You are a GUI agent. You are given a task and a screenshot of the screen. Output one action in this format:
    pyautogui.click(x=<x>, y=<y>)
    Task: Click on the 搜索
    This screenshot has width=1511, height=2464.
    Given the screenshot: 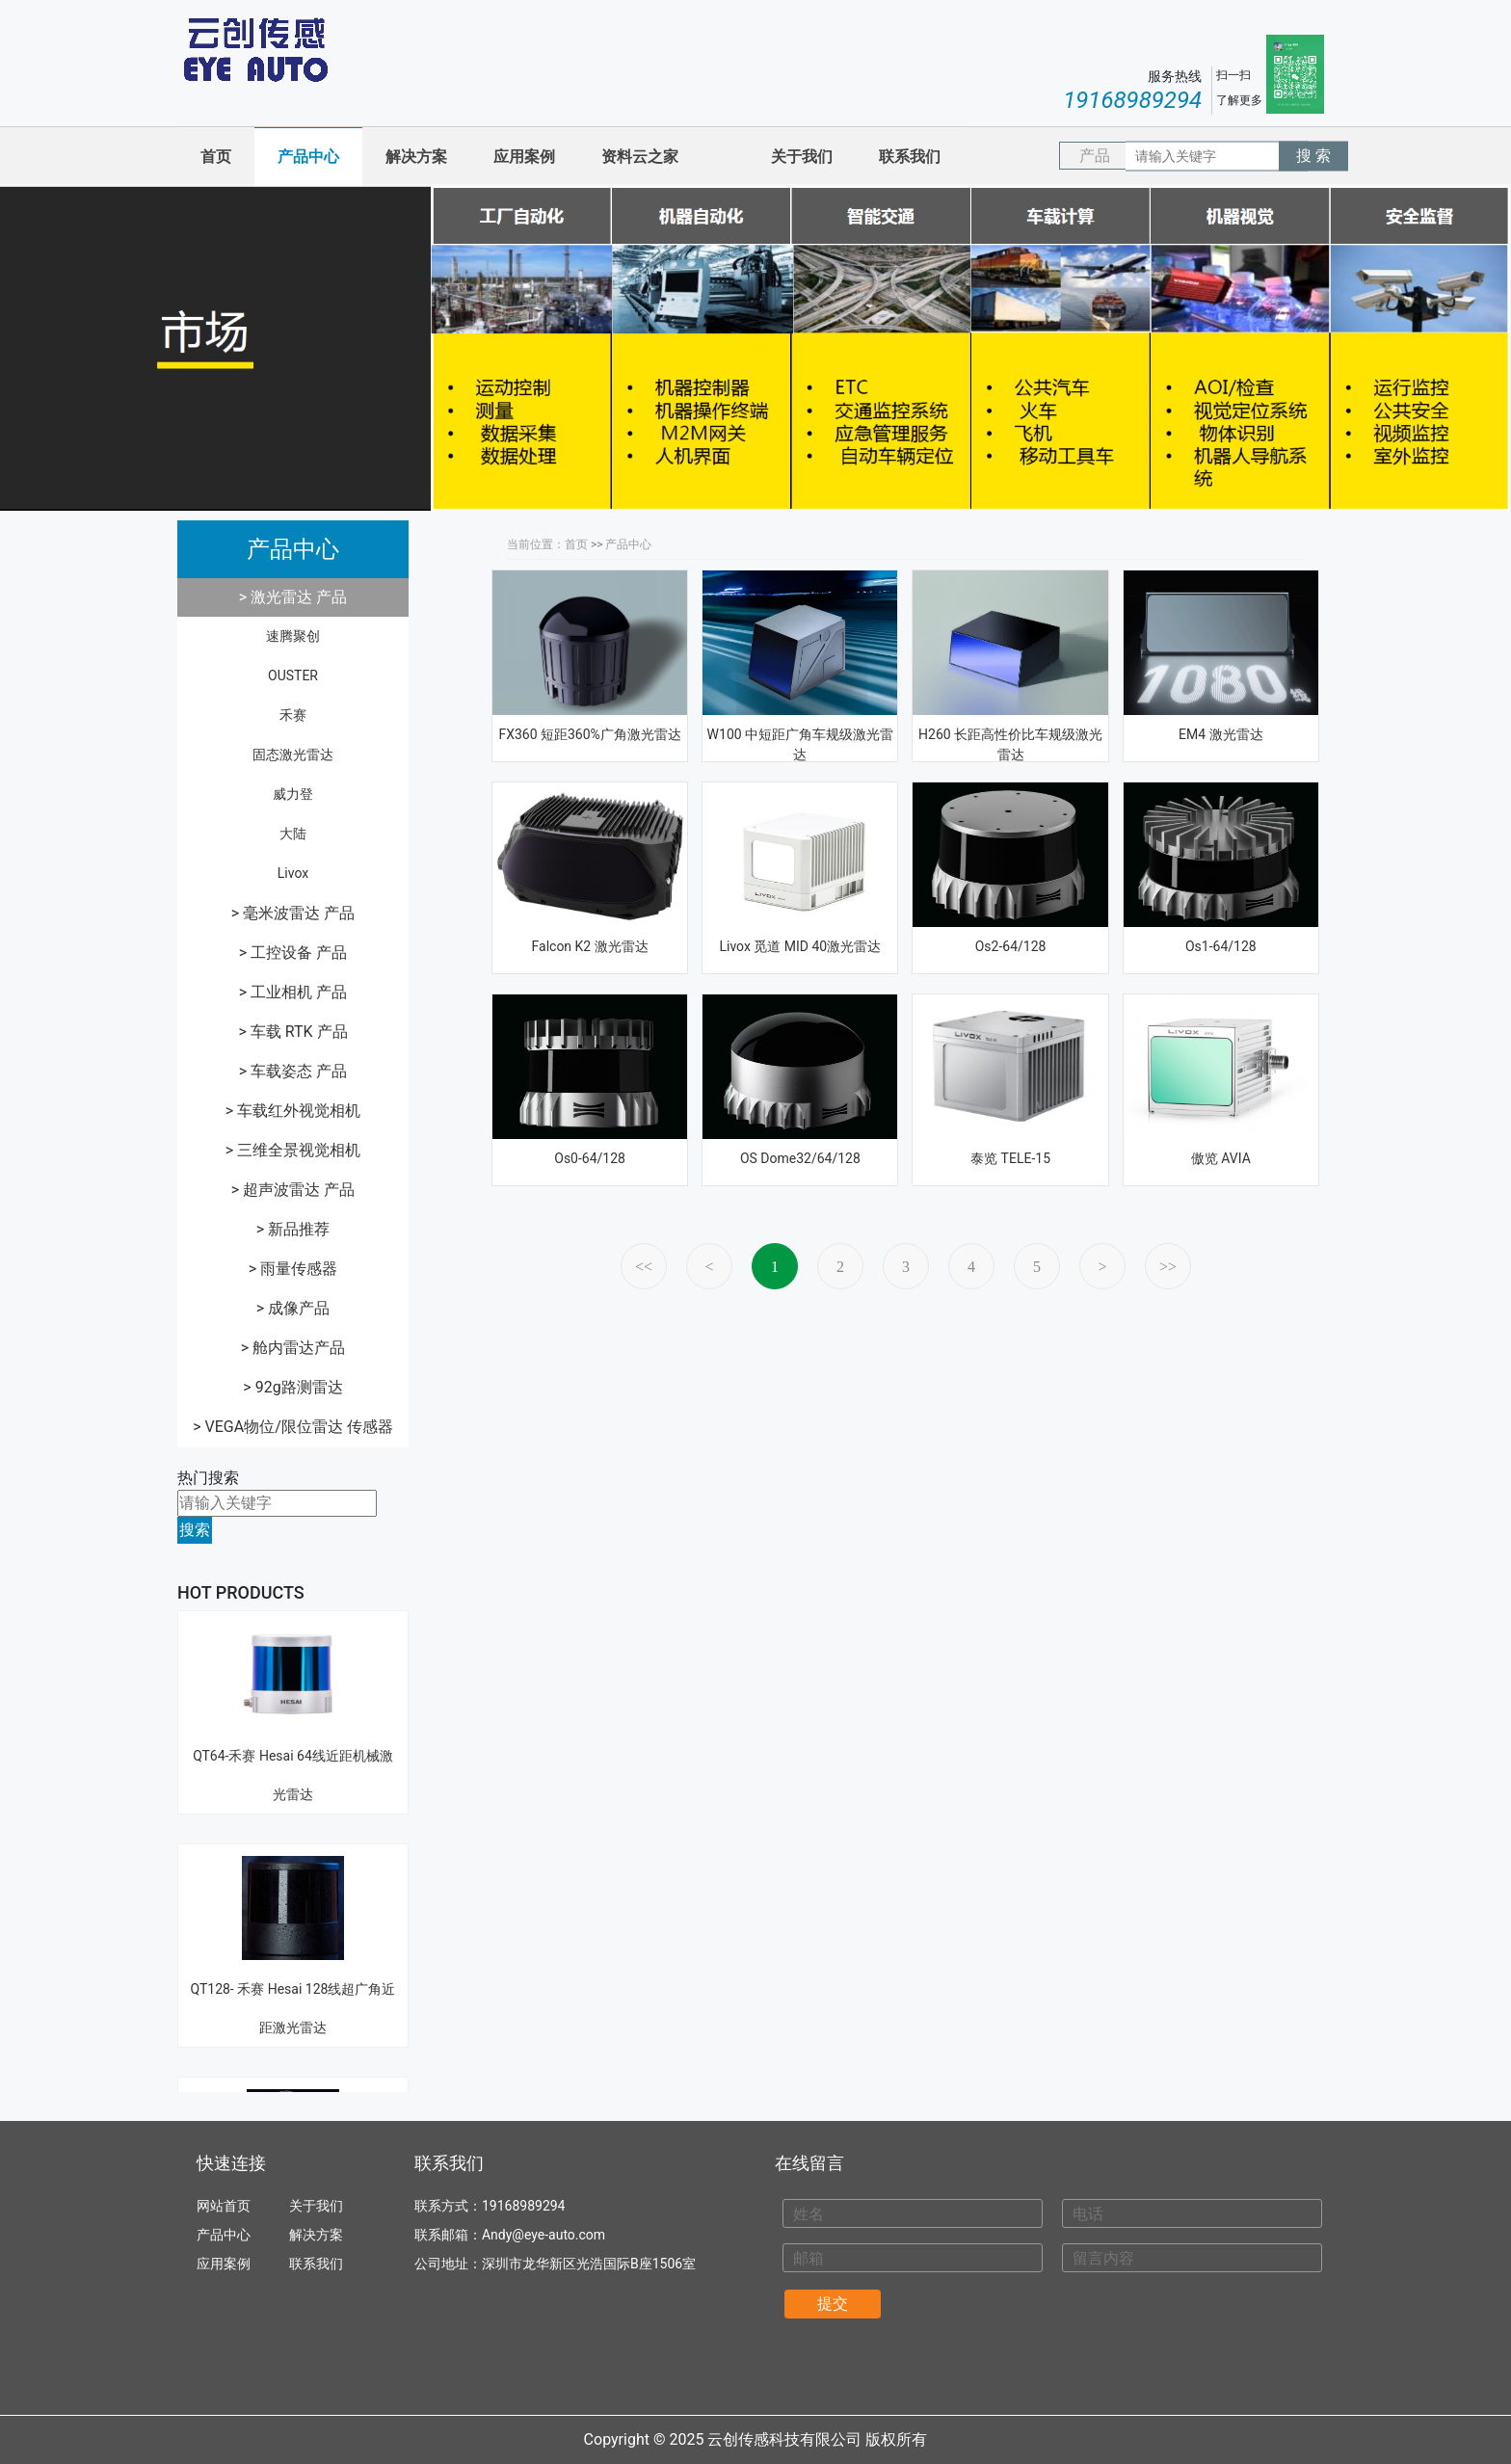 What is the action you would take?
    pyautogui.click(x=194, y=1530)
    